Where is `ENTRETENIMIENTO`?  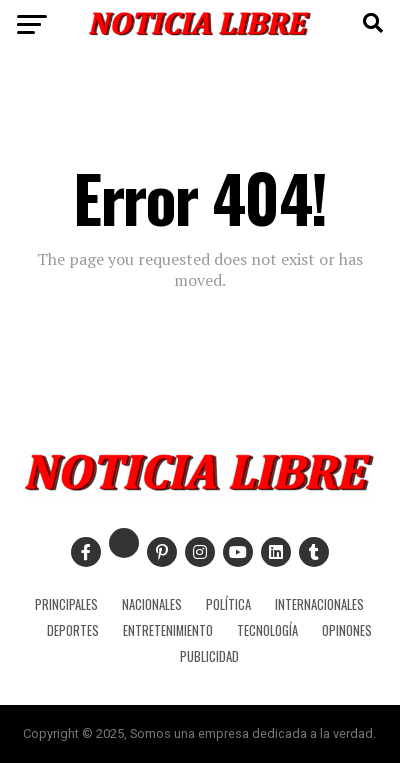
ENTRETENIMIENTO is located at coordinates (168, 630).